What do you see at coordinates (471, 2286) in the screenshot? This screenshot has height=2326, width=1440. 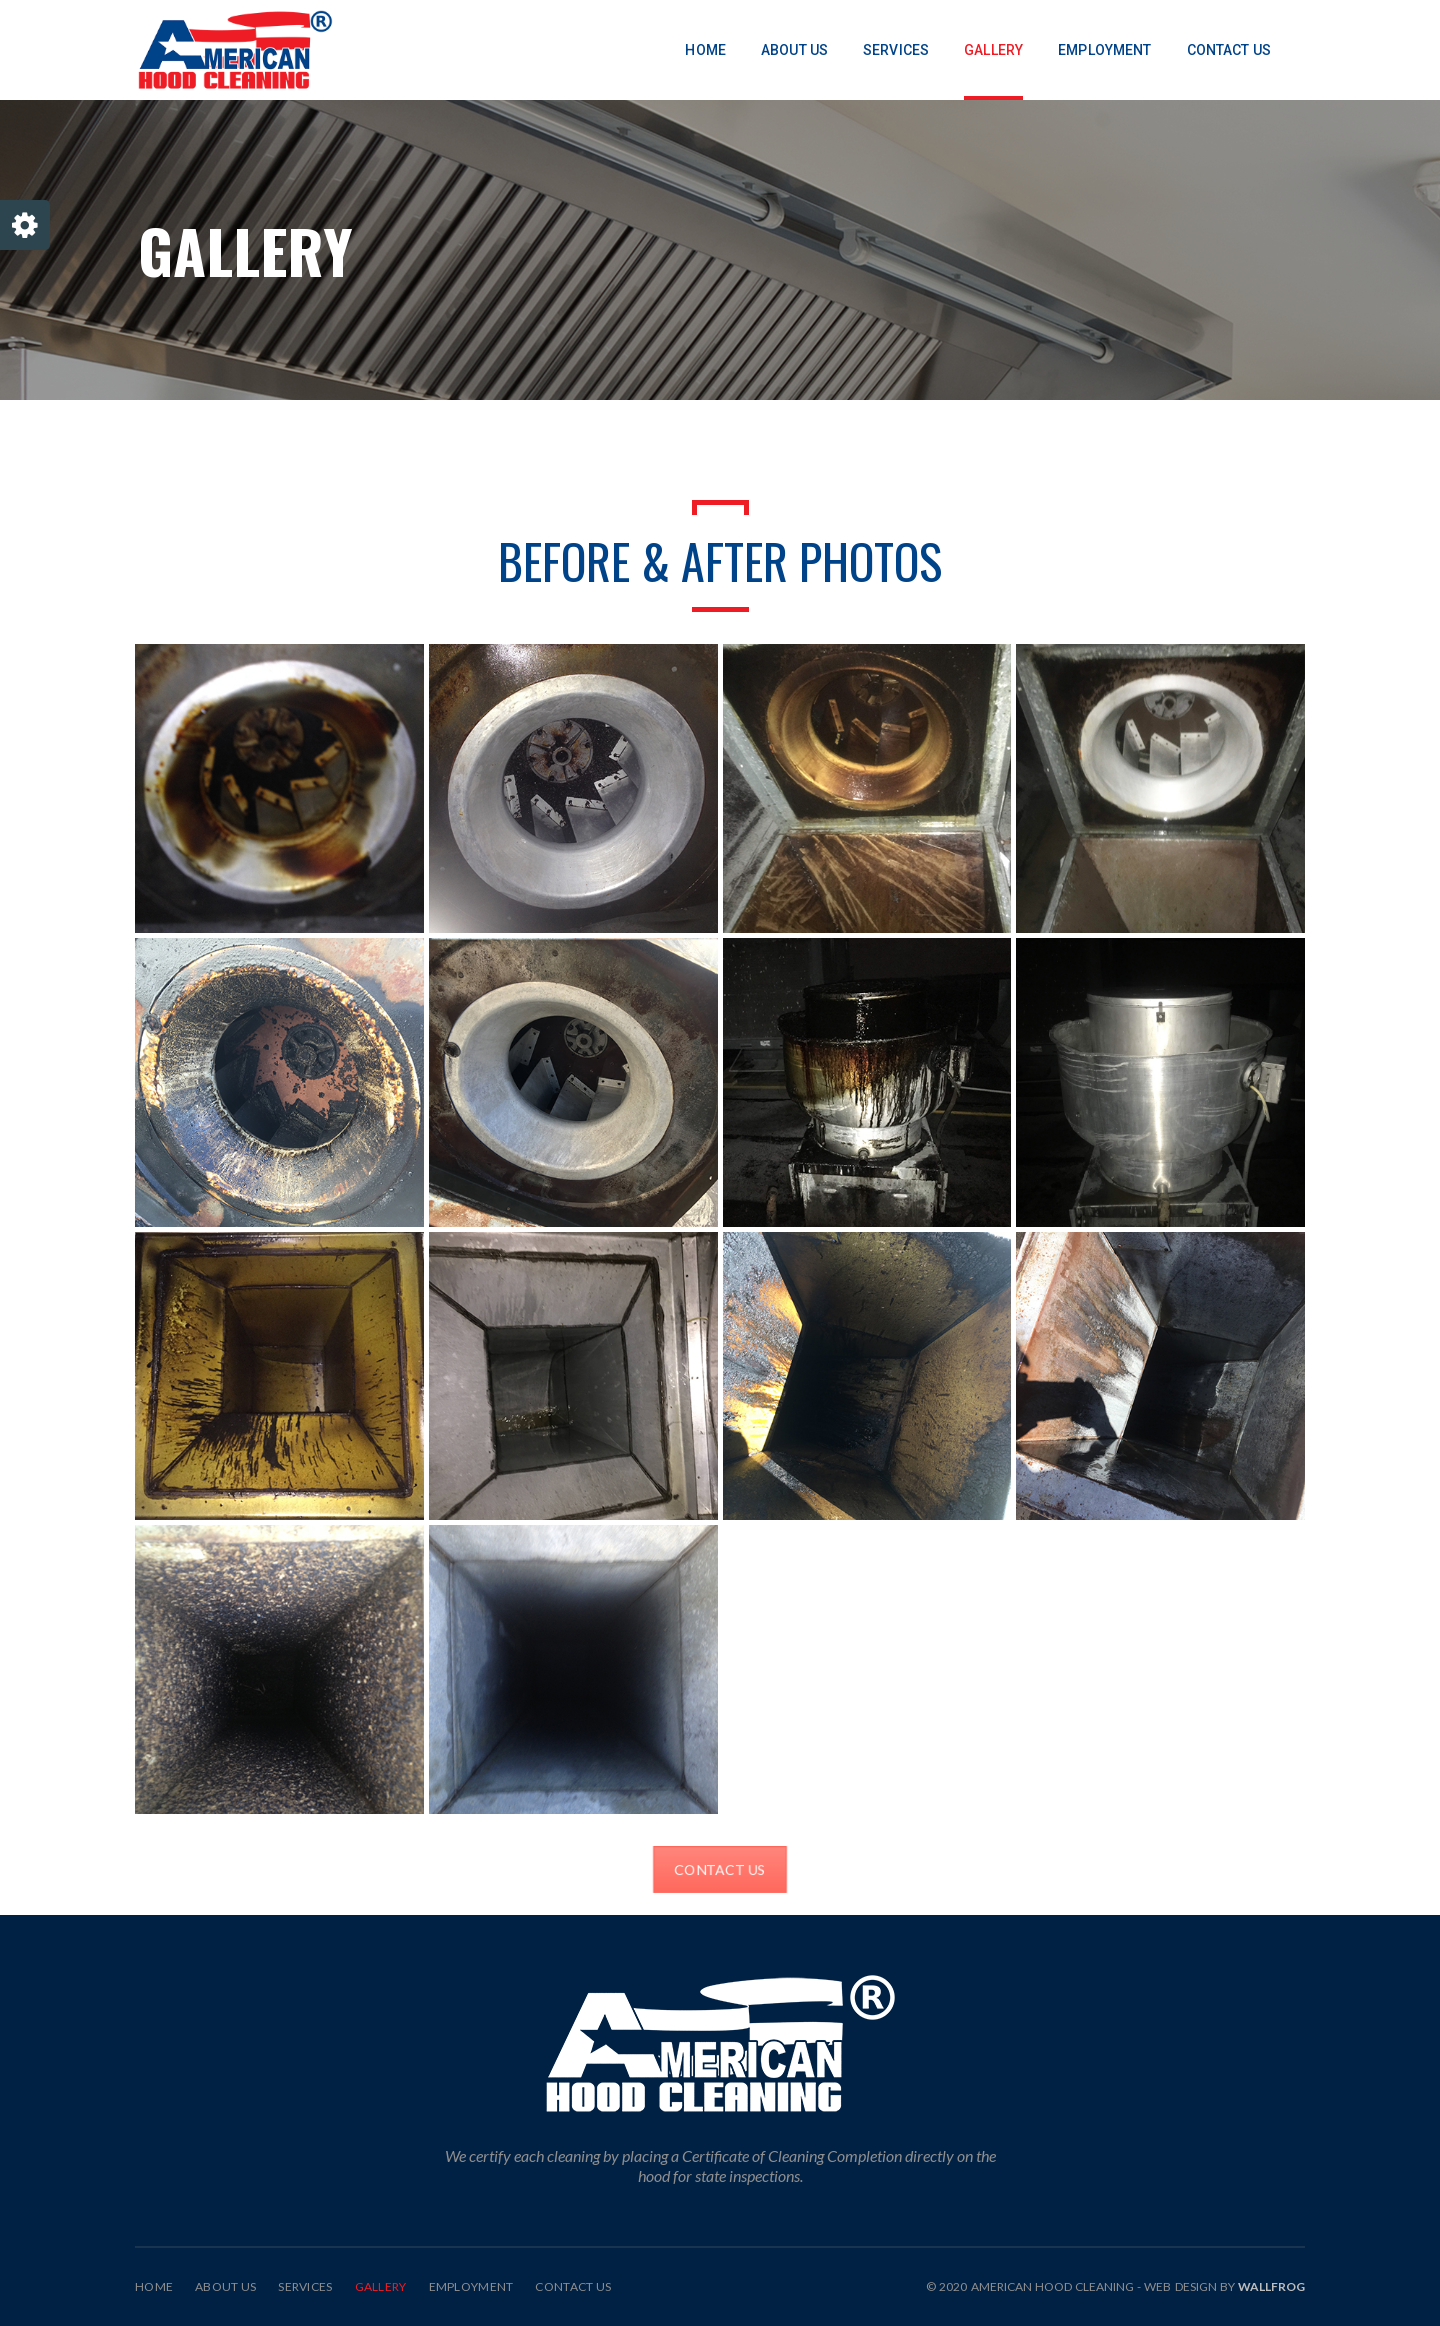 I see `Employment` at bounding box center [471, 2286].